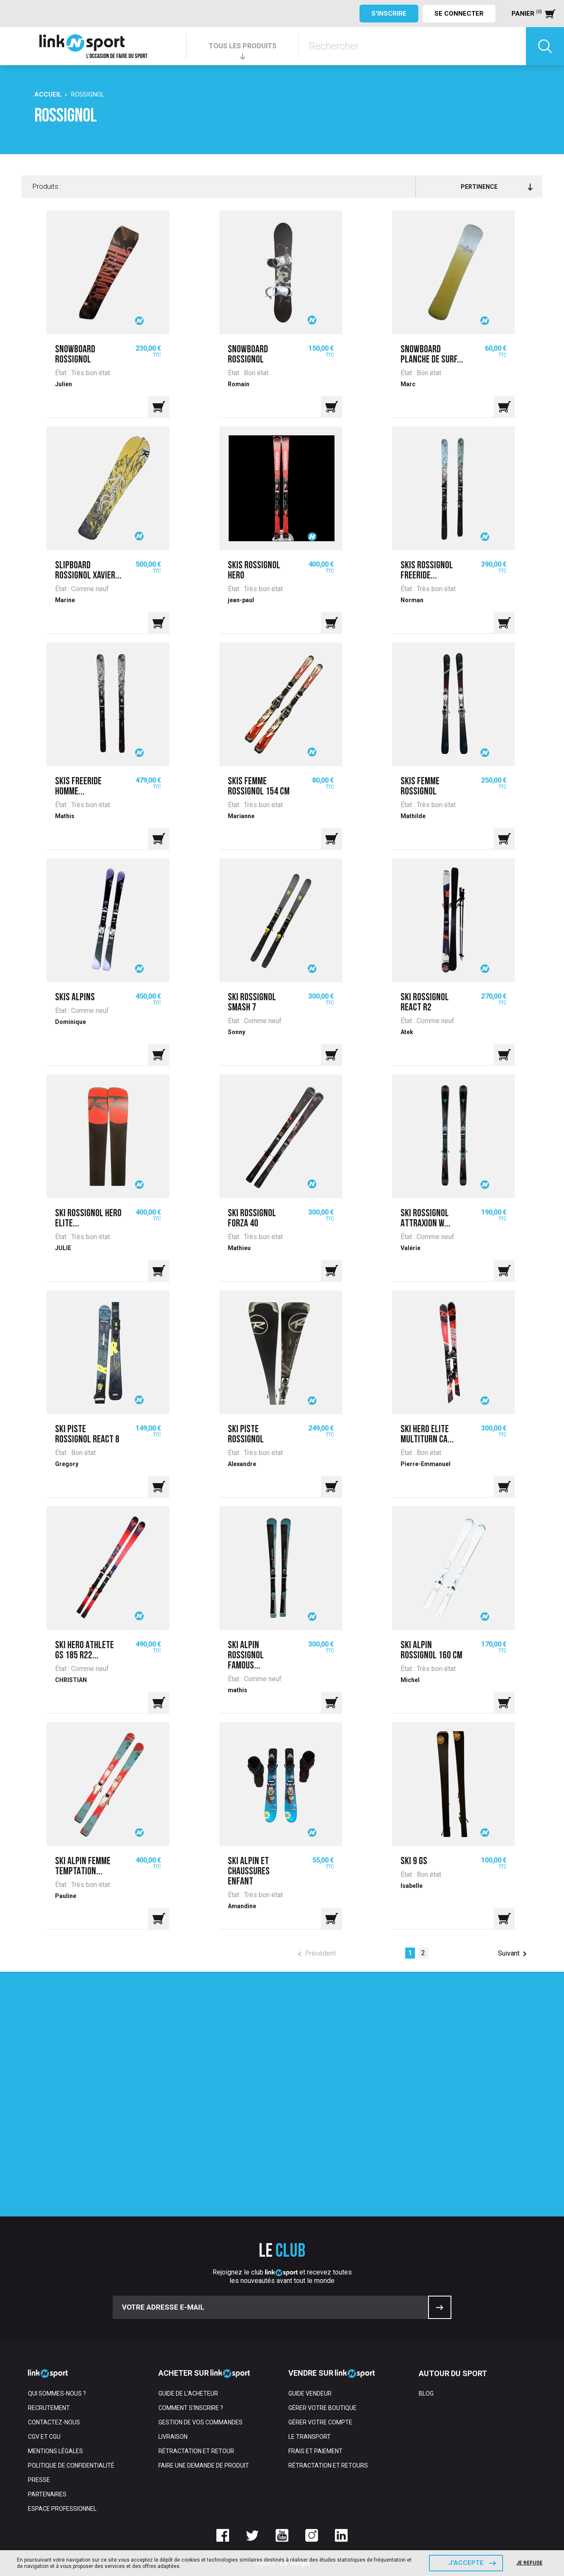 The image size is (564, 2576). What do you see at coordinates (88, 571) in the screenshot?
I see `Slipboard Rossignol Xavier...` at bounding box center [88, 571].